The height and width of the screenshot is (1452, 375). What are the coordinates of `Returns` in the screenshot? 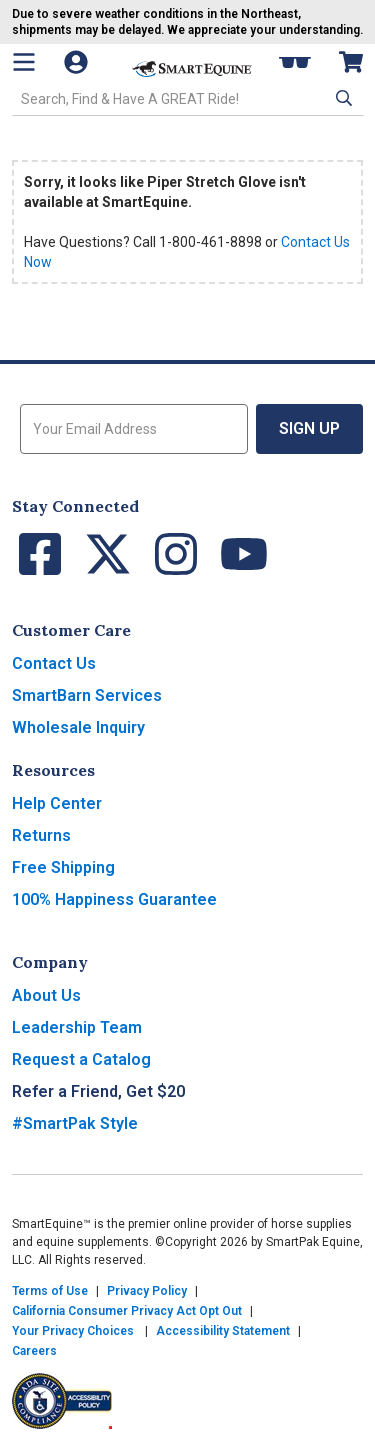 It's located at (41, 835).